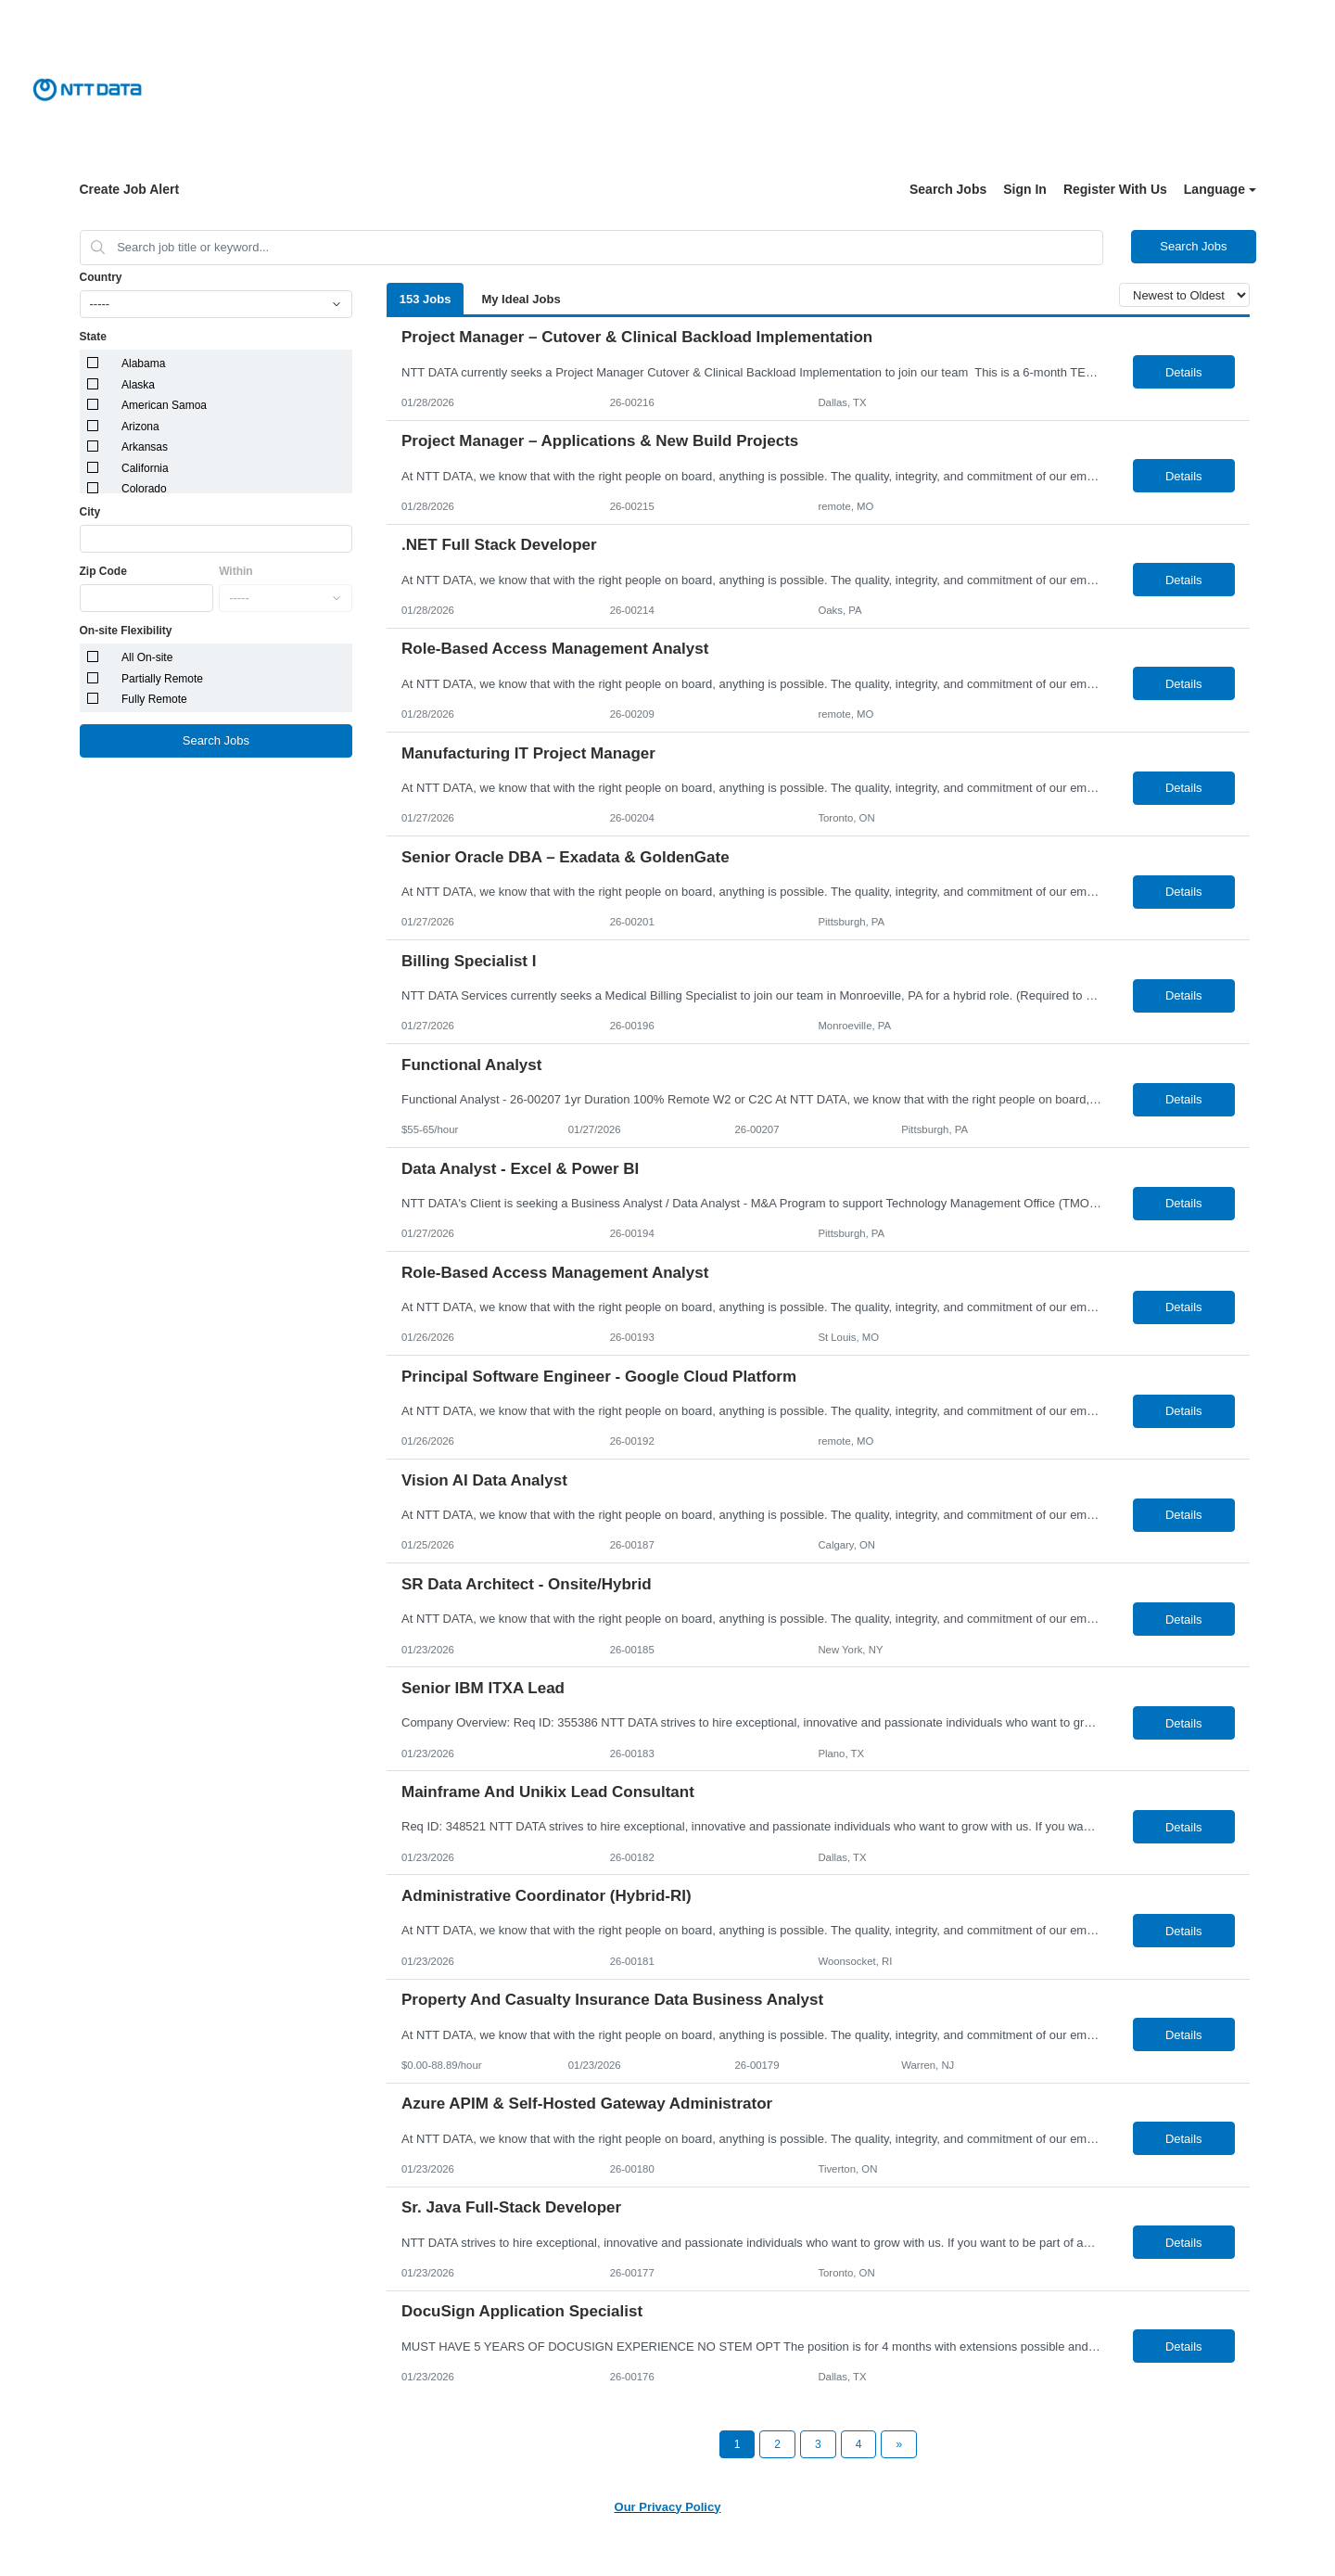 The height and width of the screenshot is (2576, 1335). Describe the element at coordinates (1025, 189) in the screenshot. I see `Sign In` at that location.